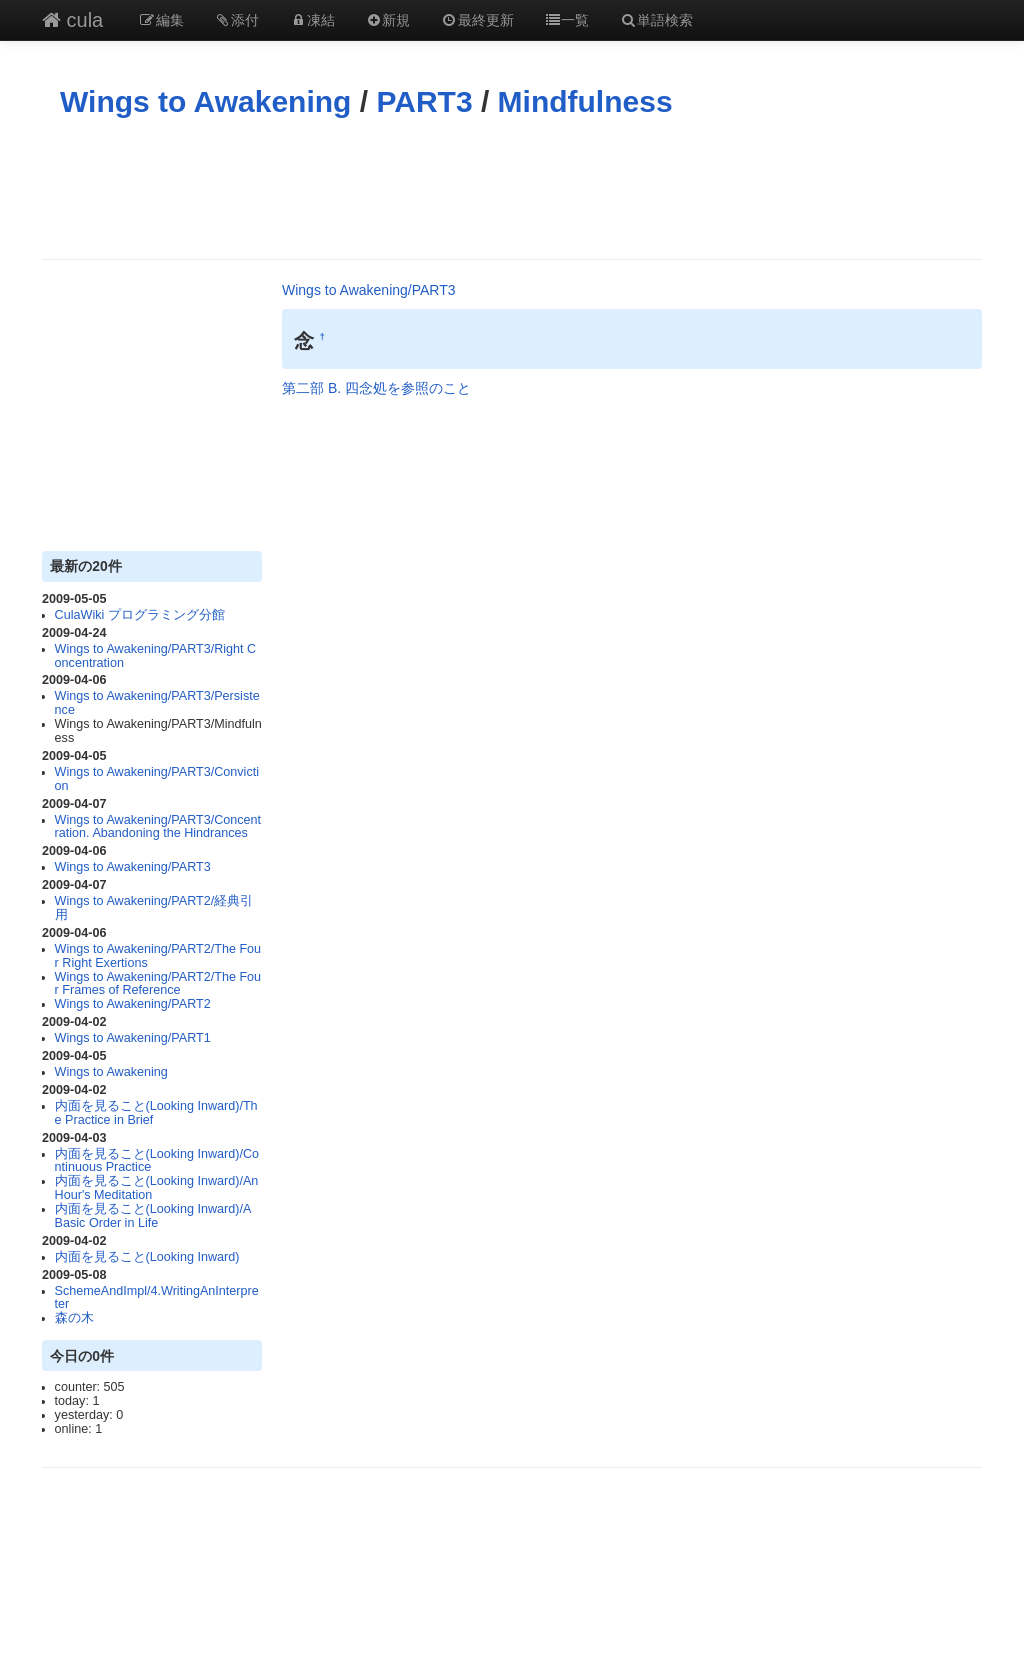  Describe the element at coordinates (585, 101) in the screenshot. I see `Mindfulness` at that location.